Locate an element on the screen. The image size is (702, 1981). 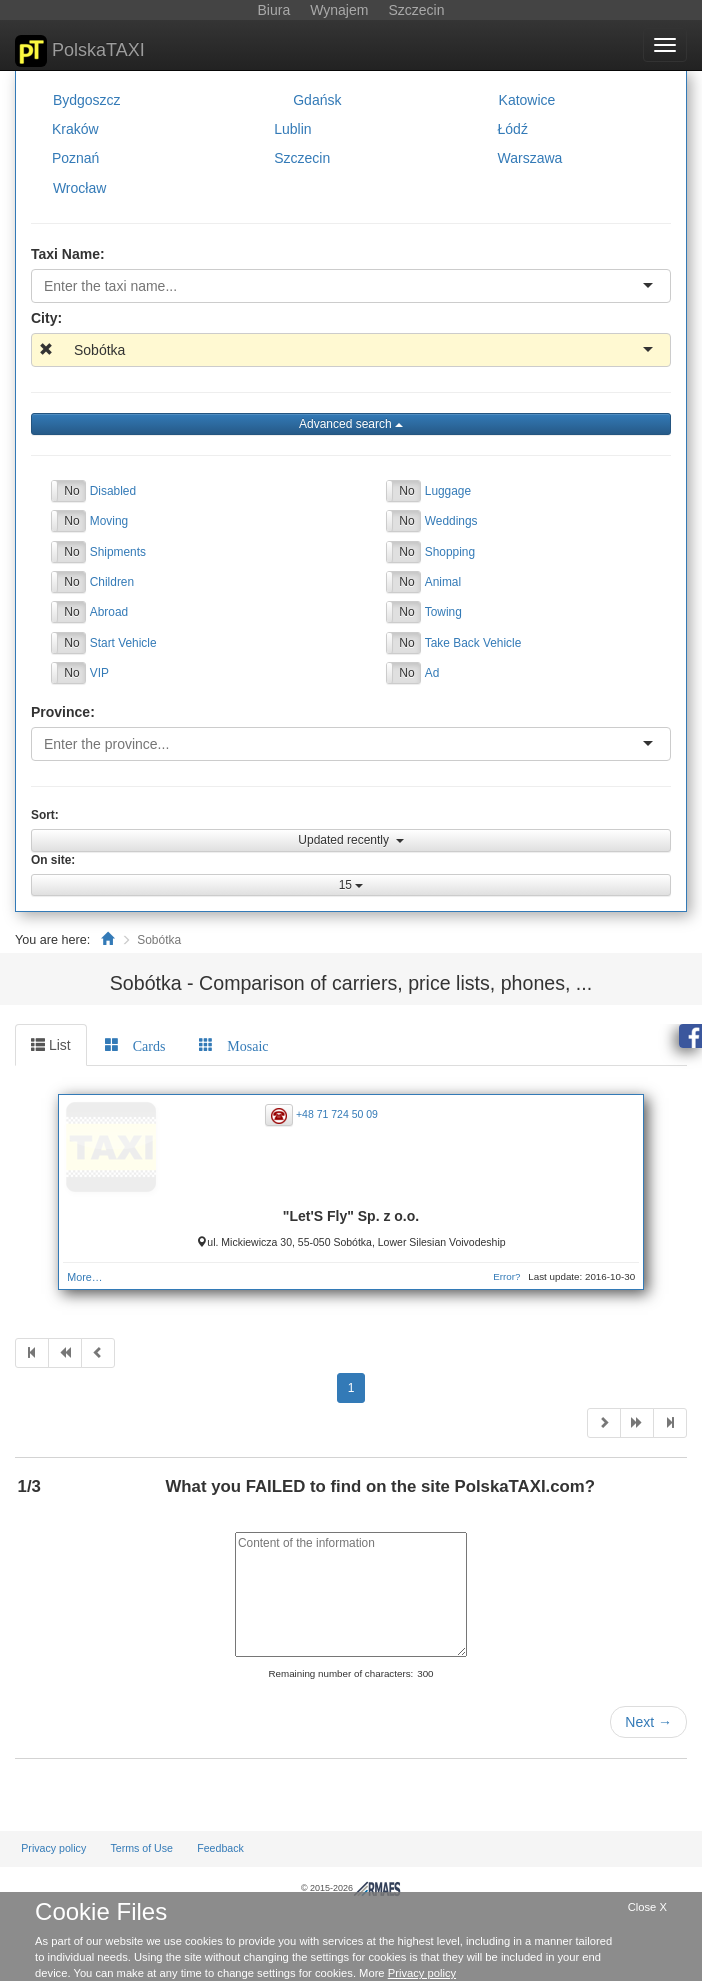
List [tab] is located at coordinates (51, 1045).